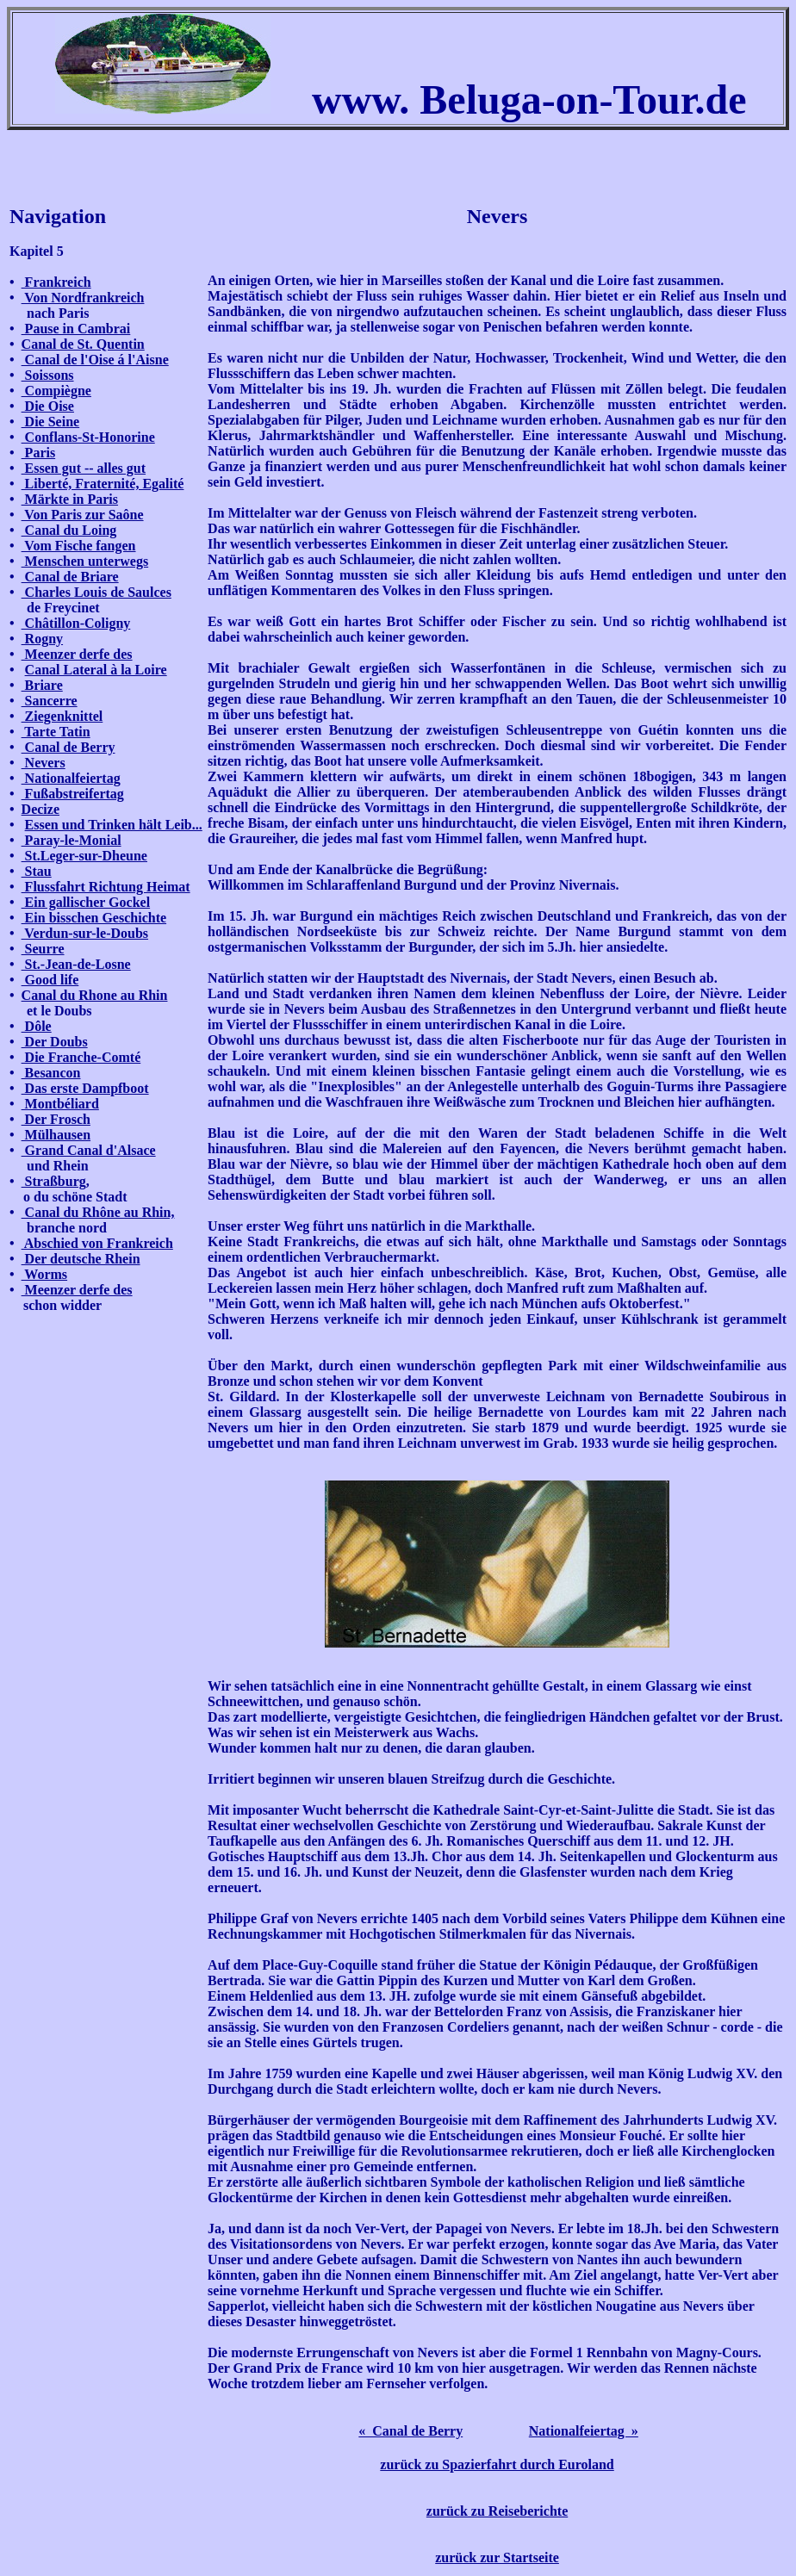 This screenshot has width=796, height=2576. What do you see at coordinates (40, 809) in the screenshot?
I see `Decize` at bounding box center [40, 809].